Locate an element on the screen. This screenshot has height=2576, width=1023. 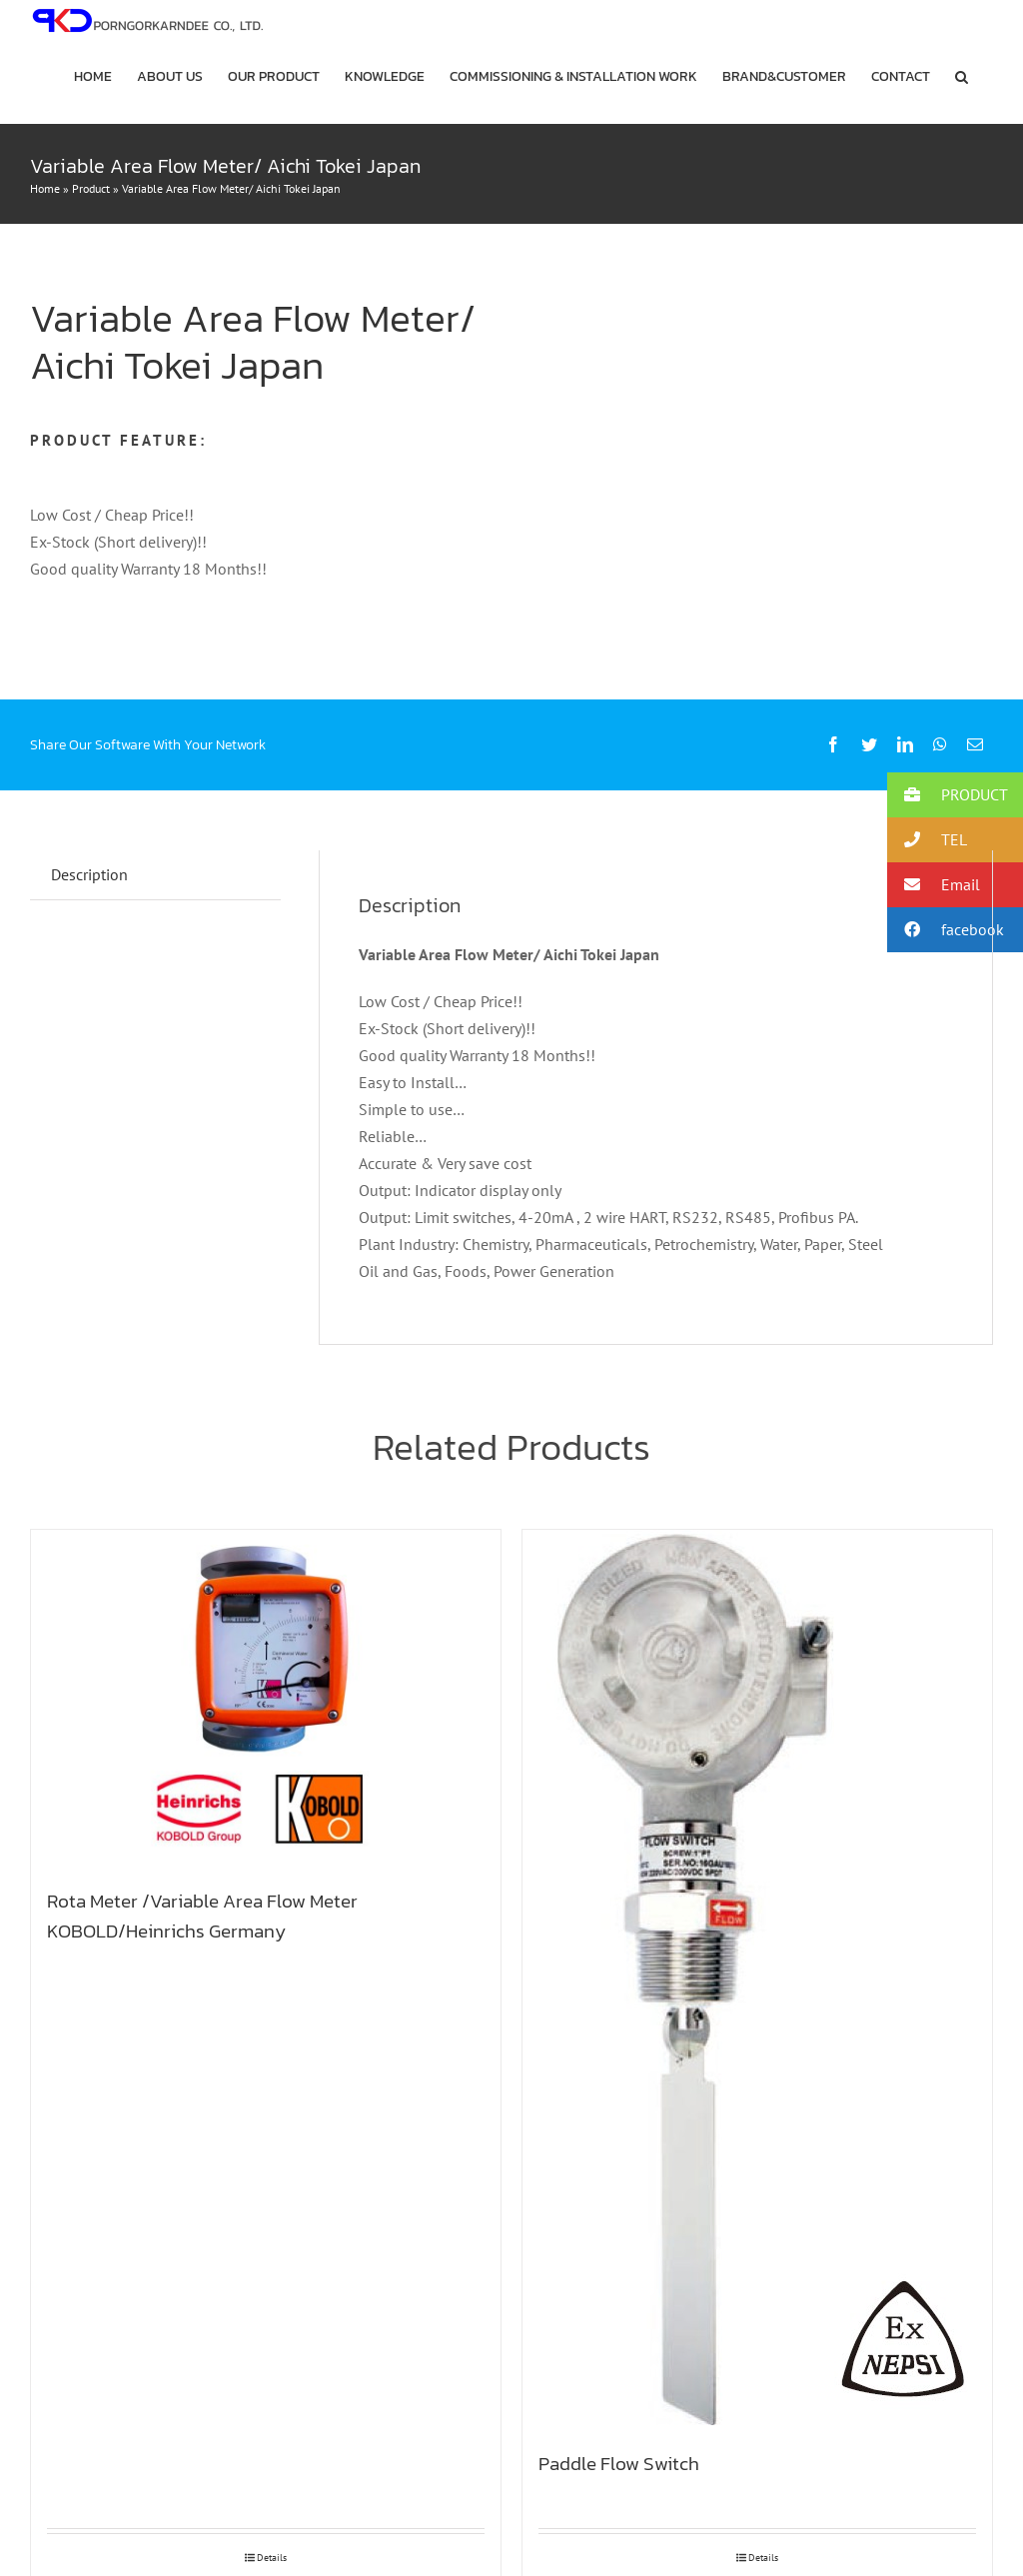
[button] is located at coordinates (961, 77).